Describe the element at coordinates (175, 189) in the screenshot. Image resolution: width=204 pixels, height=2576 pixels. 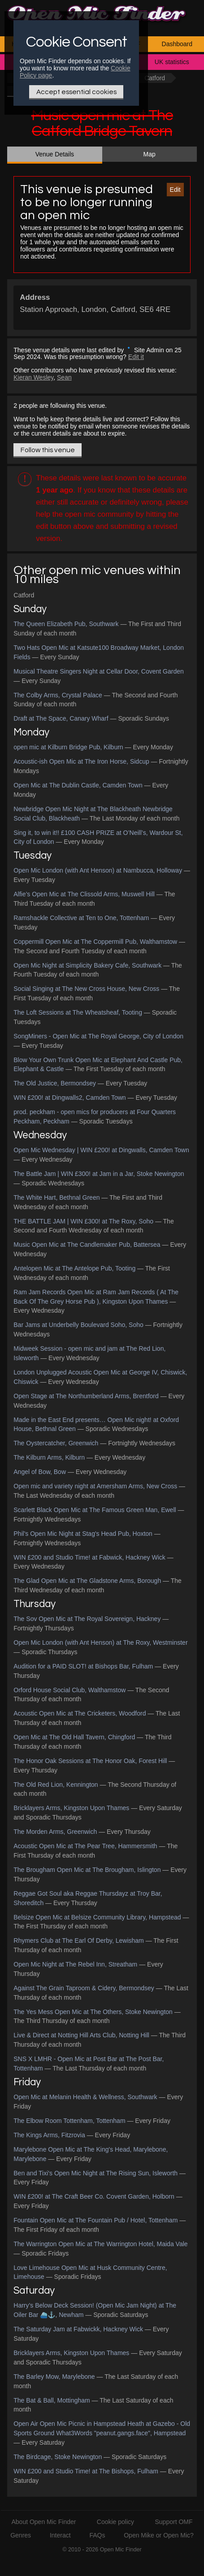
I see `Edit` at that location.